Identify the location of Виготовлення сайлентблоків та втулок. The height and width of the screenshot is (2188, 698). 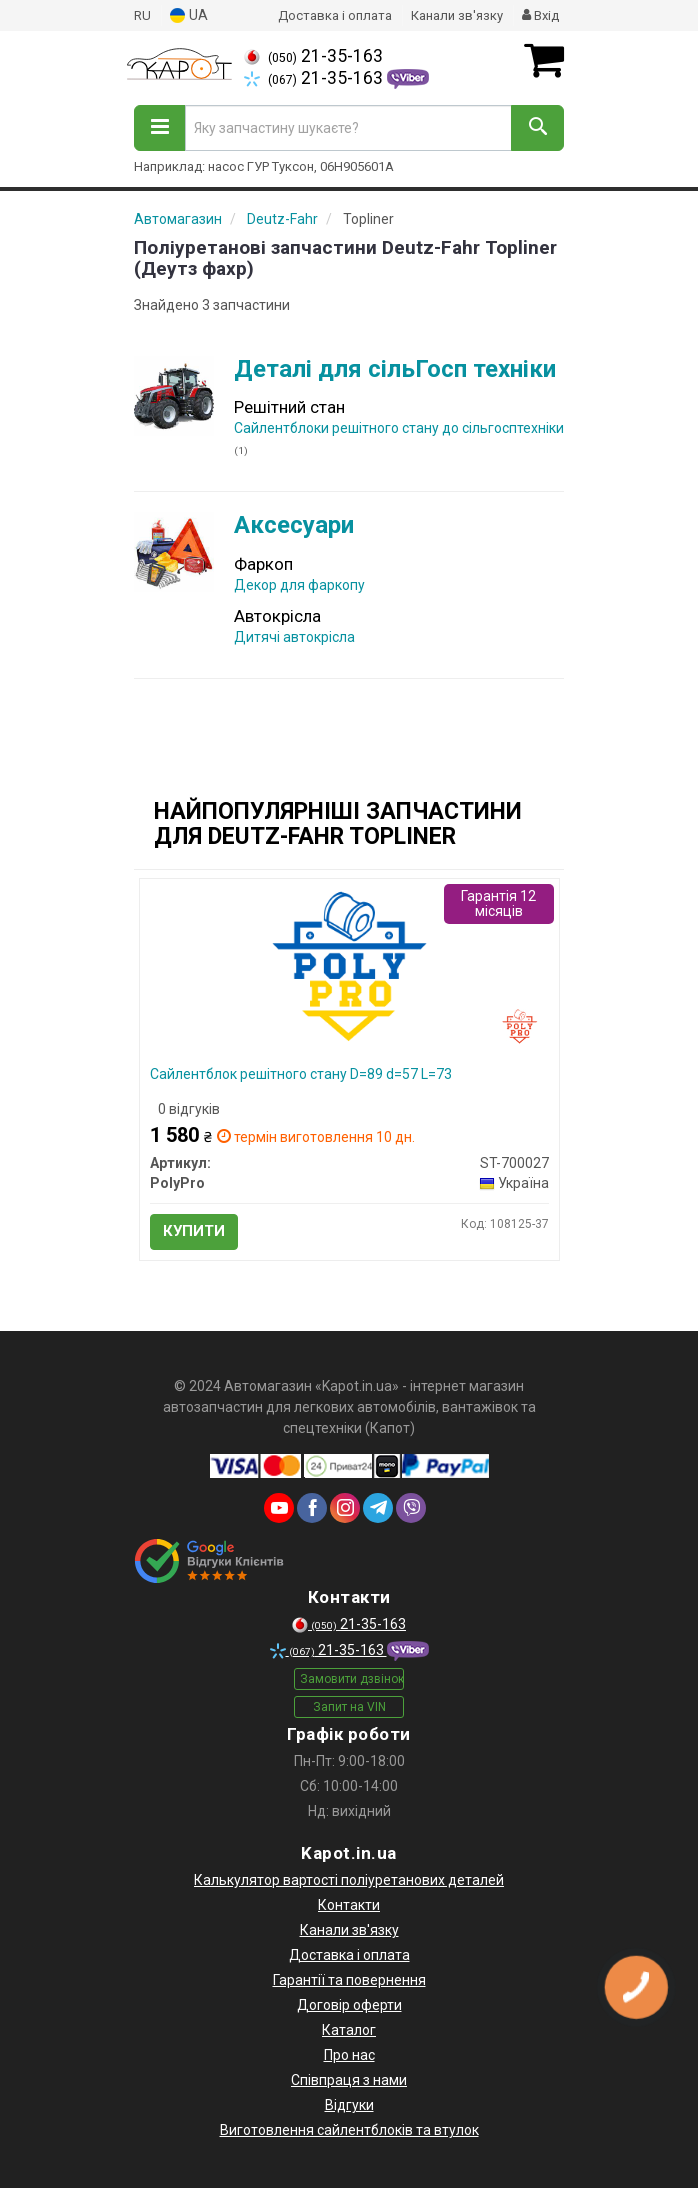
(349, 2130).